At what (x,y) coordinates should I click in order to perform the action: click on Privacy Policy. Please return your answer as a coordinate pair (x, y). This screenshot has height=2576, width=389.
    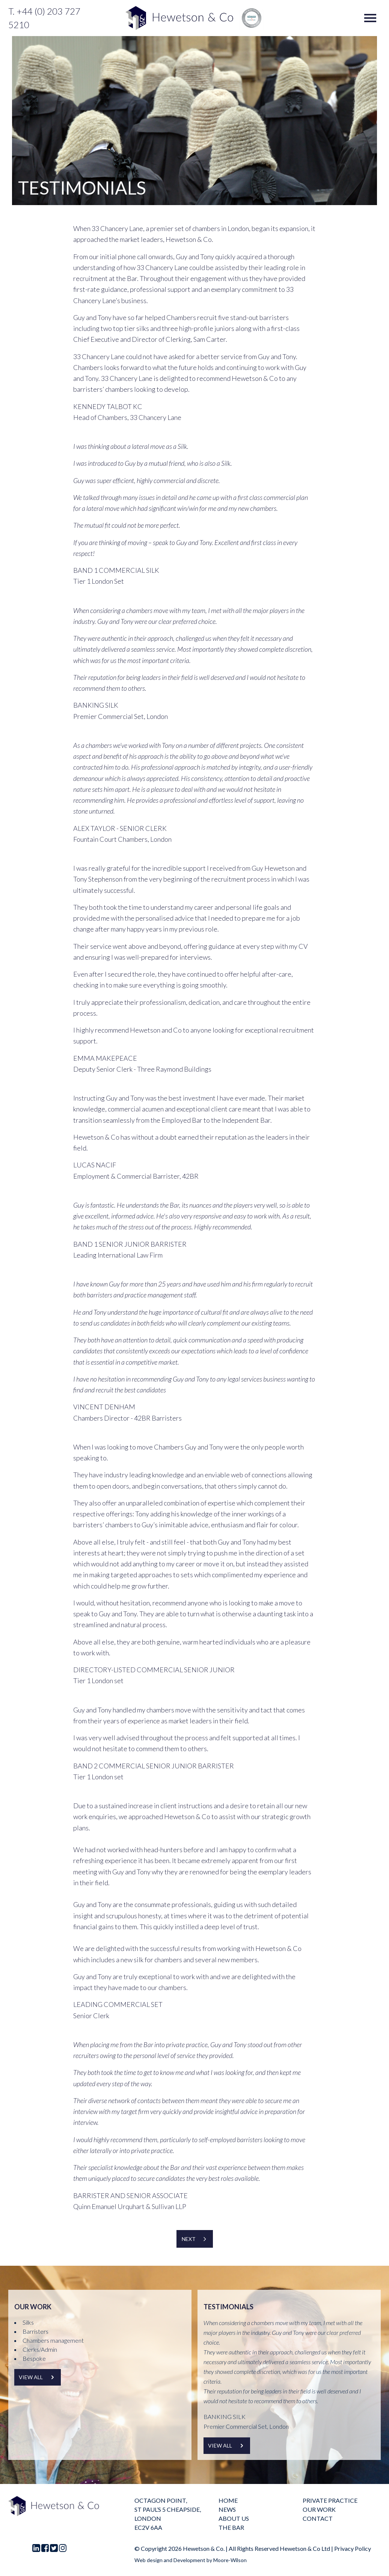
    Looking at the image, I should click on (352, 2548).